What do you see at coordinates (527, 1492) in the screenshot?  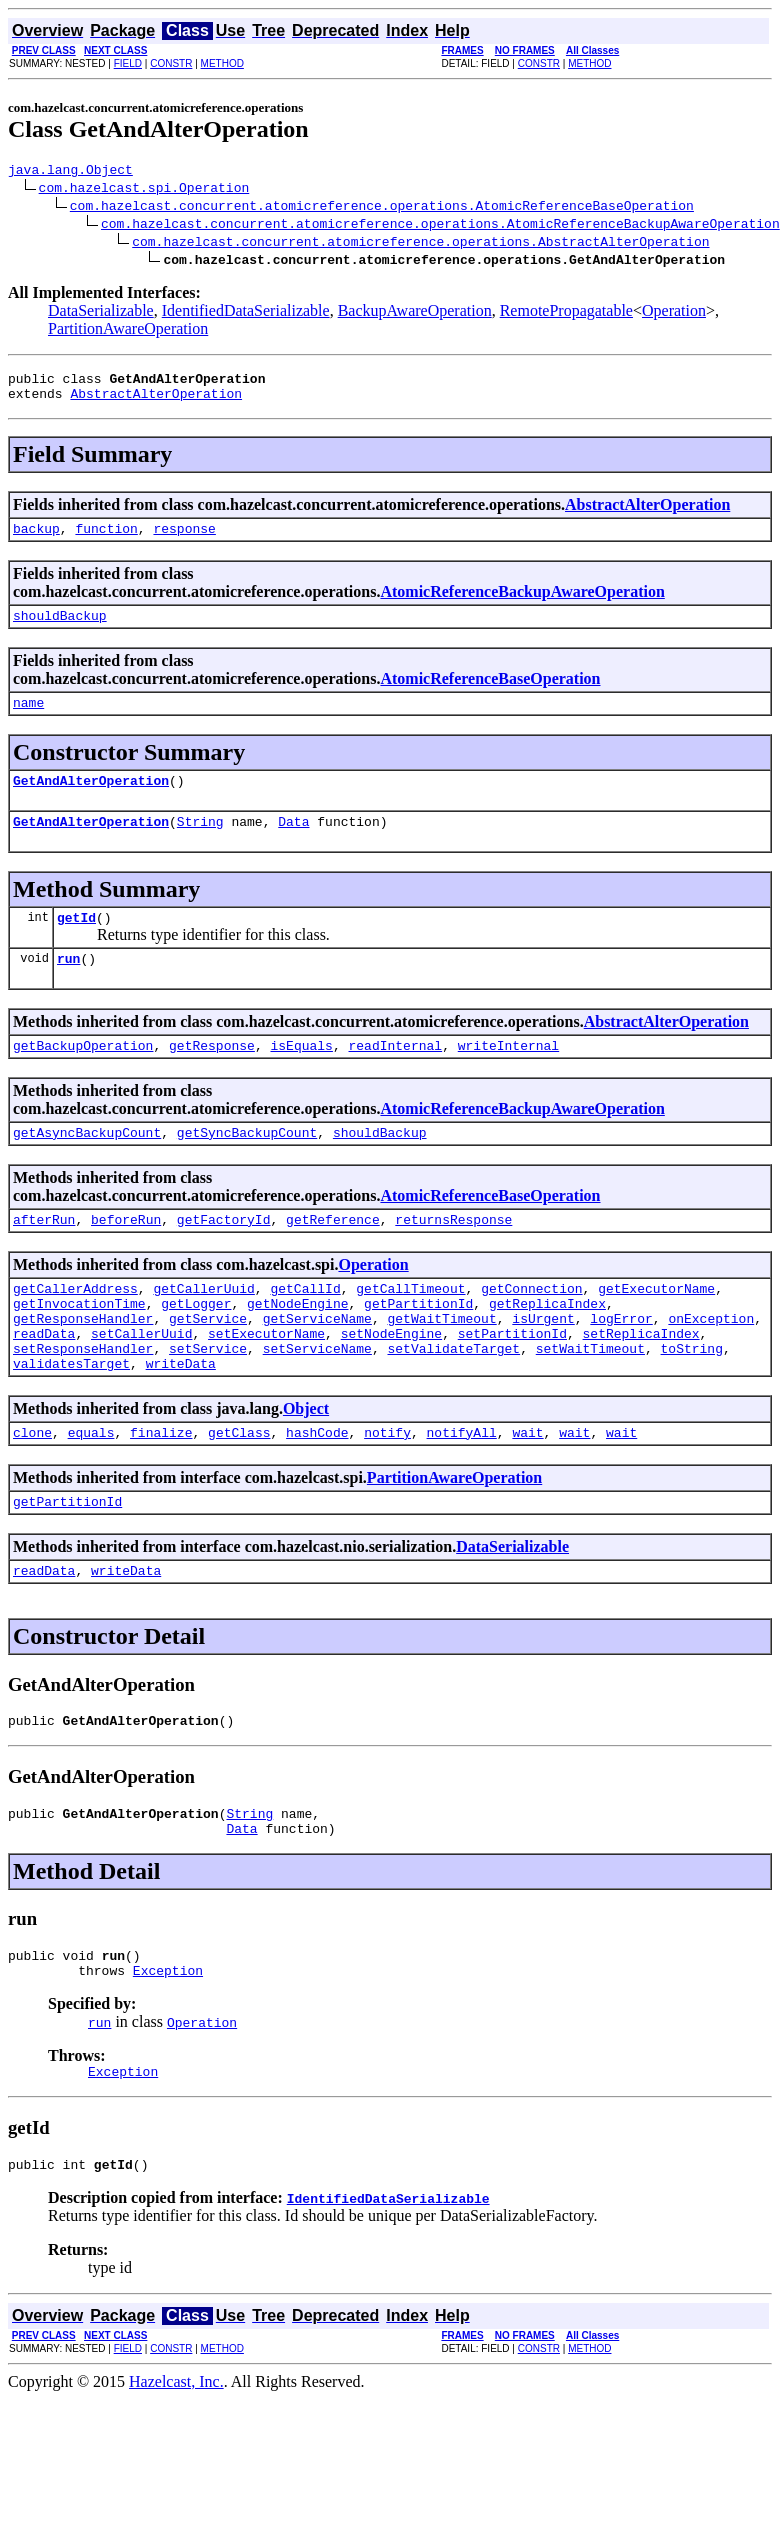 I see `wait` at bounding box center [527, 1492].